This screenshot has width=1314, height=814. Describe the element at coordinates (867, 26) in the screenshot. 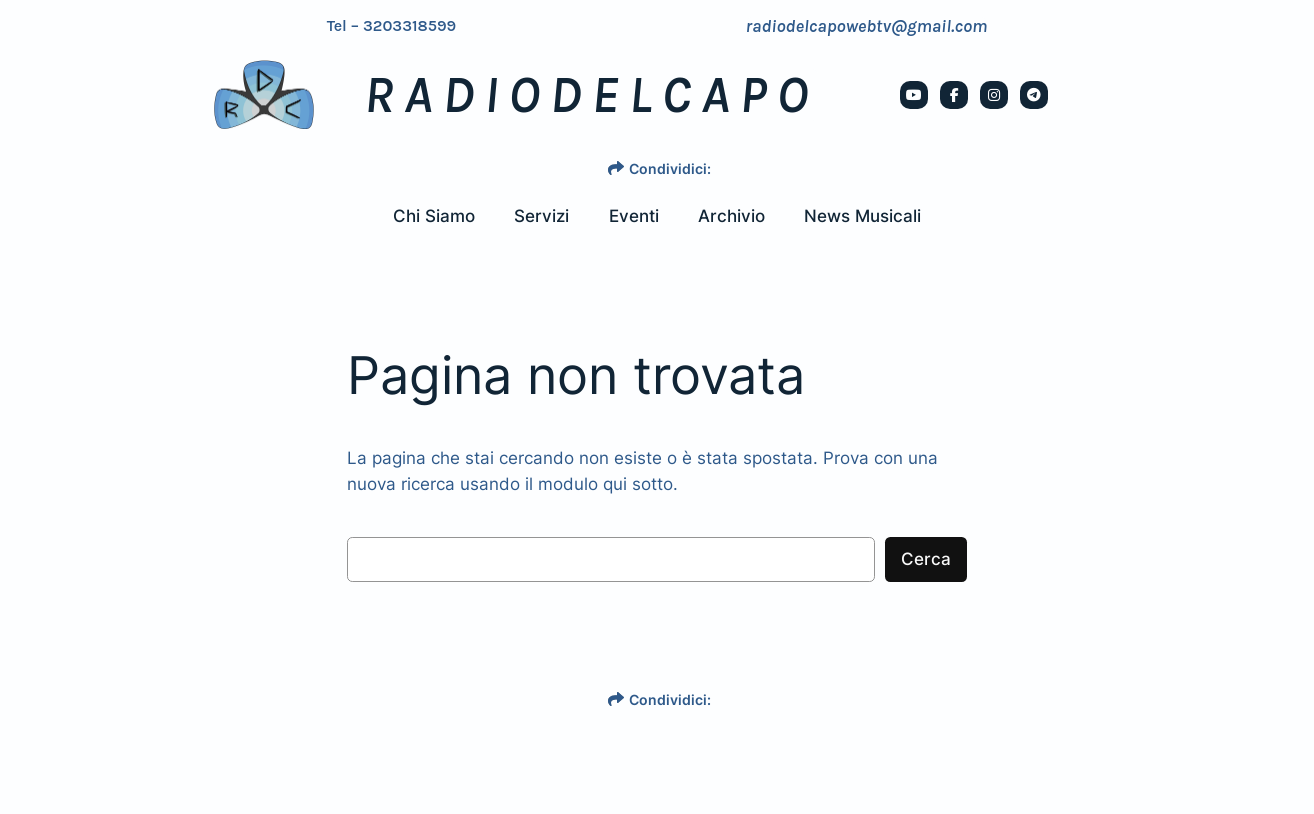

I see `radiodelcapowebtv@gmail.com` at that location.